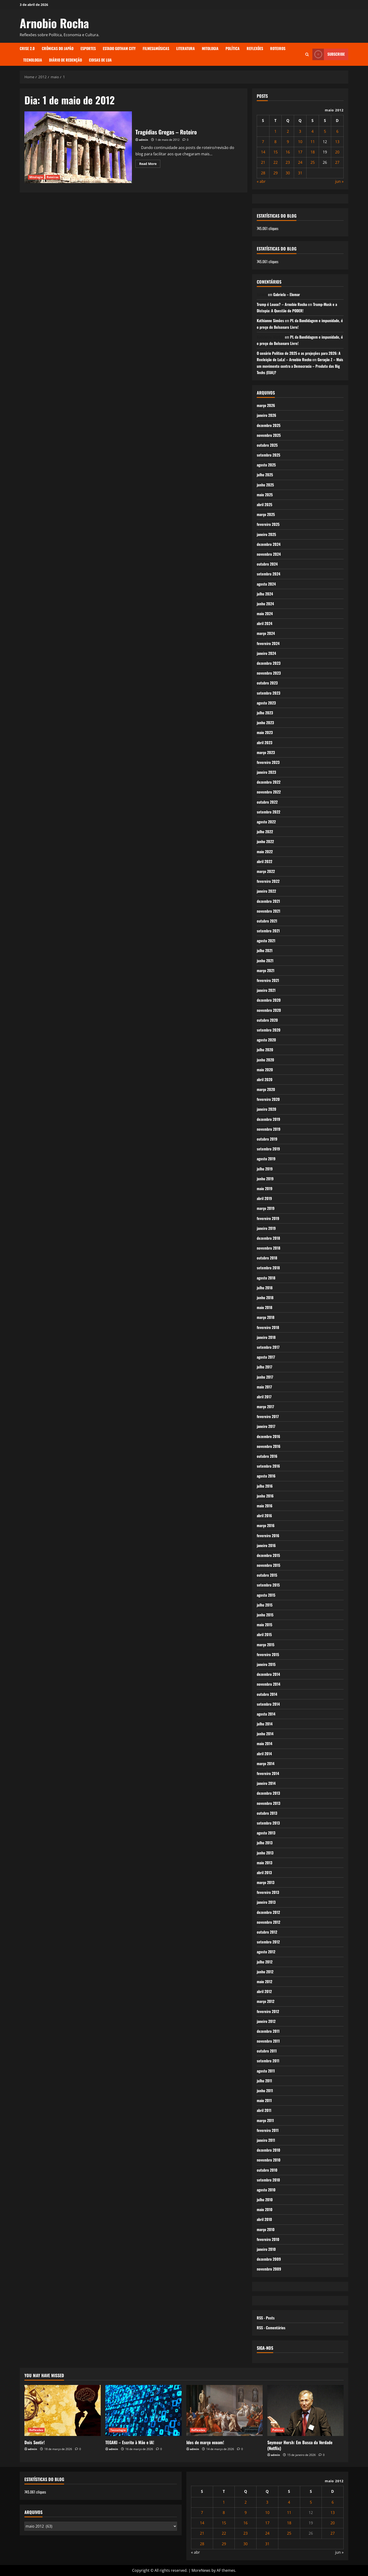 This screenshot has height=2576, width=368. Describe the element at coordinates (119, 48) in the screenshot. I see `Estado Gotham City` at that location.